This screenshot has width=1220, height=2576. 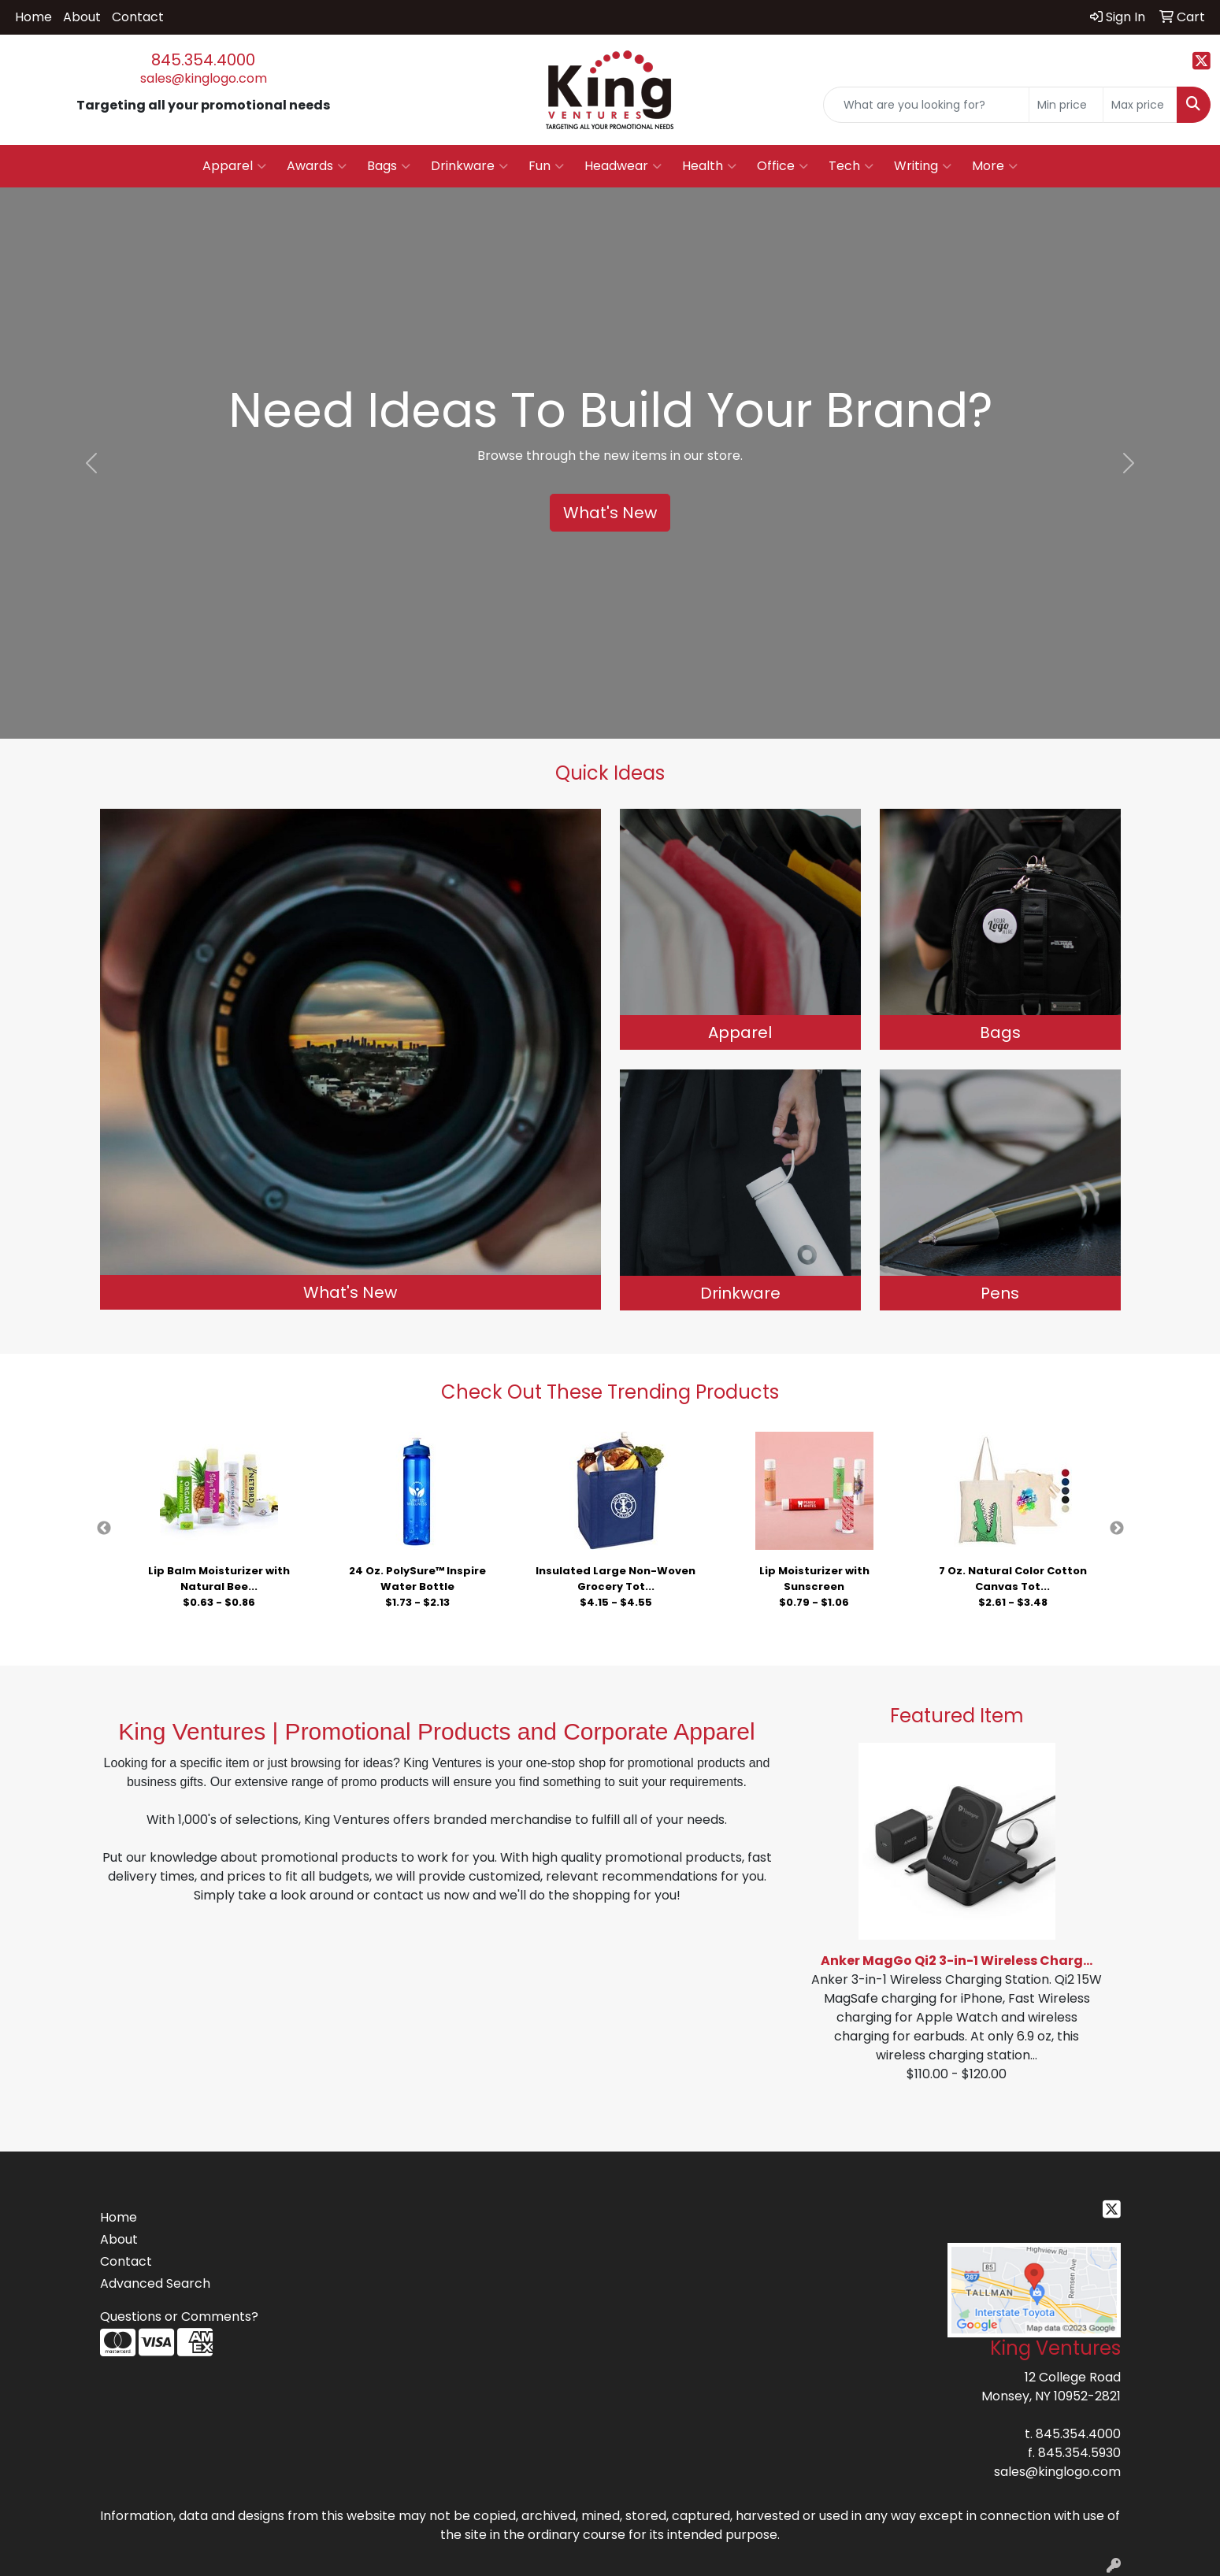 I want to click on Bags, so click(x=388, y=166).